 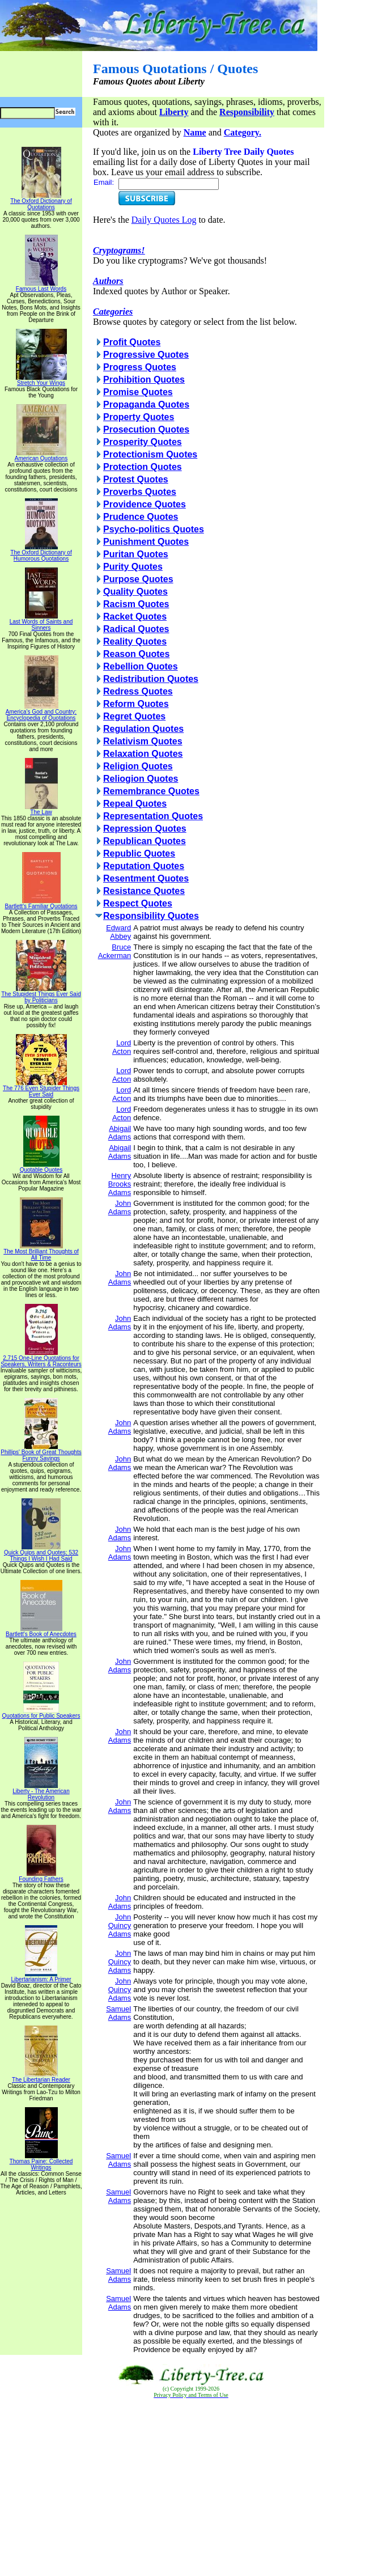 I want to click on Bartlett's Book of Anecdotes, so click(x=41, y=1631).